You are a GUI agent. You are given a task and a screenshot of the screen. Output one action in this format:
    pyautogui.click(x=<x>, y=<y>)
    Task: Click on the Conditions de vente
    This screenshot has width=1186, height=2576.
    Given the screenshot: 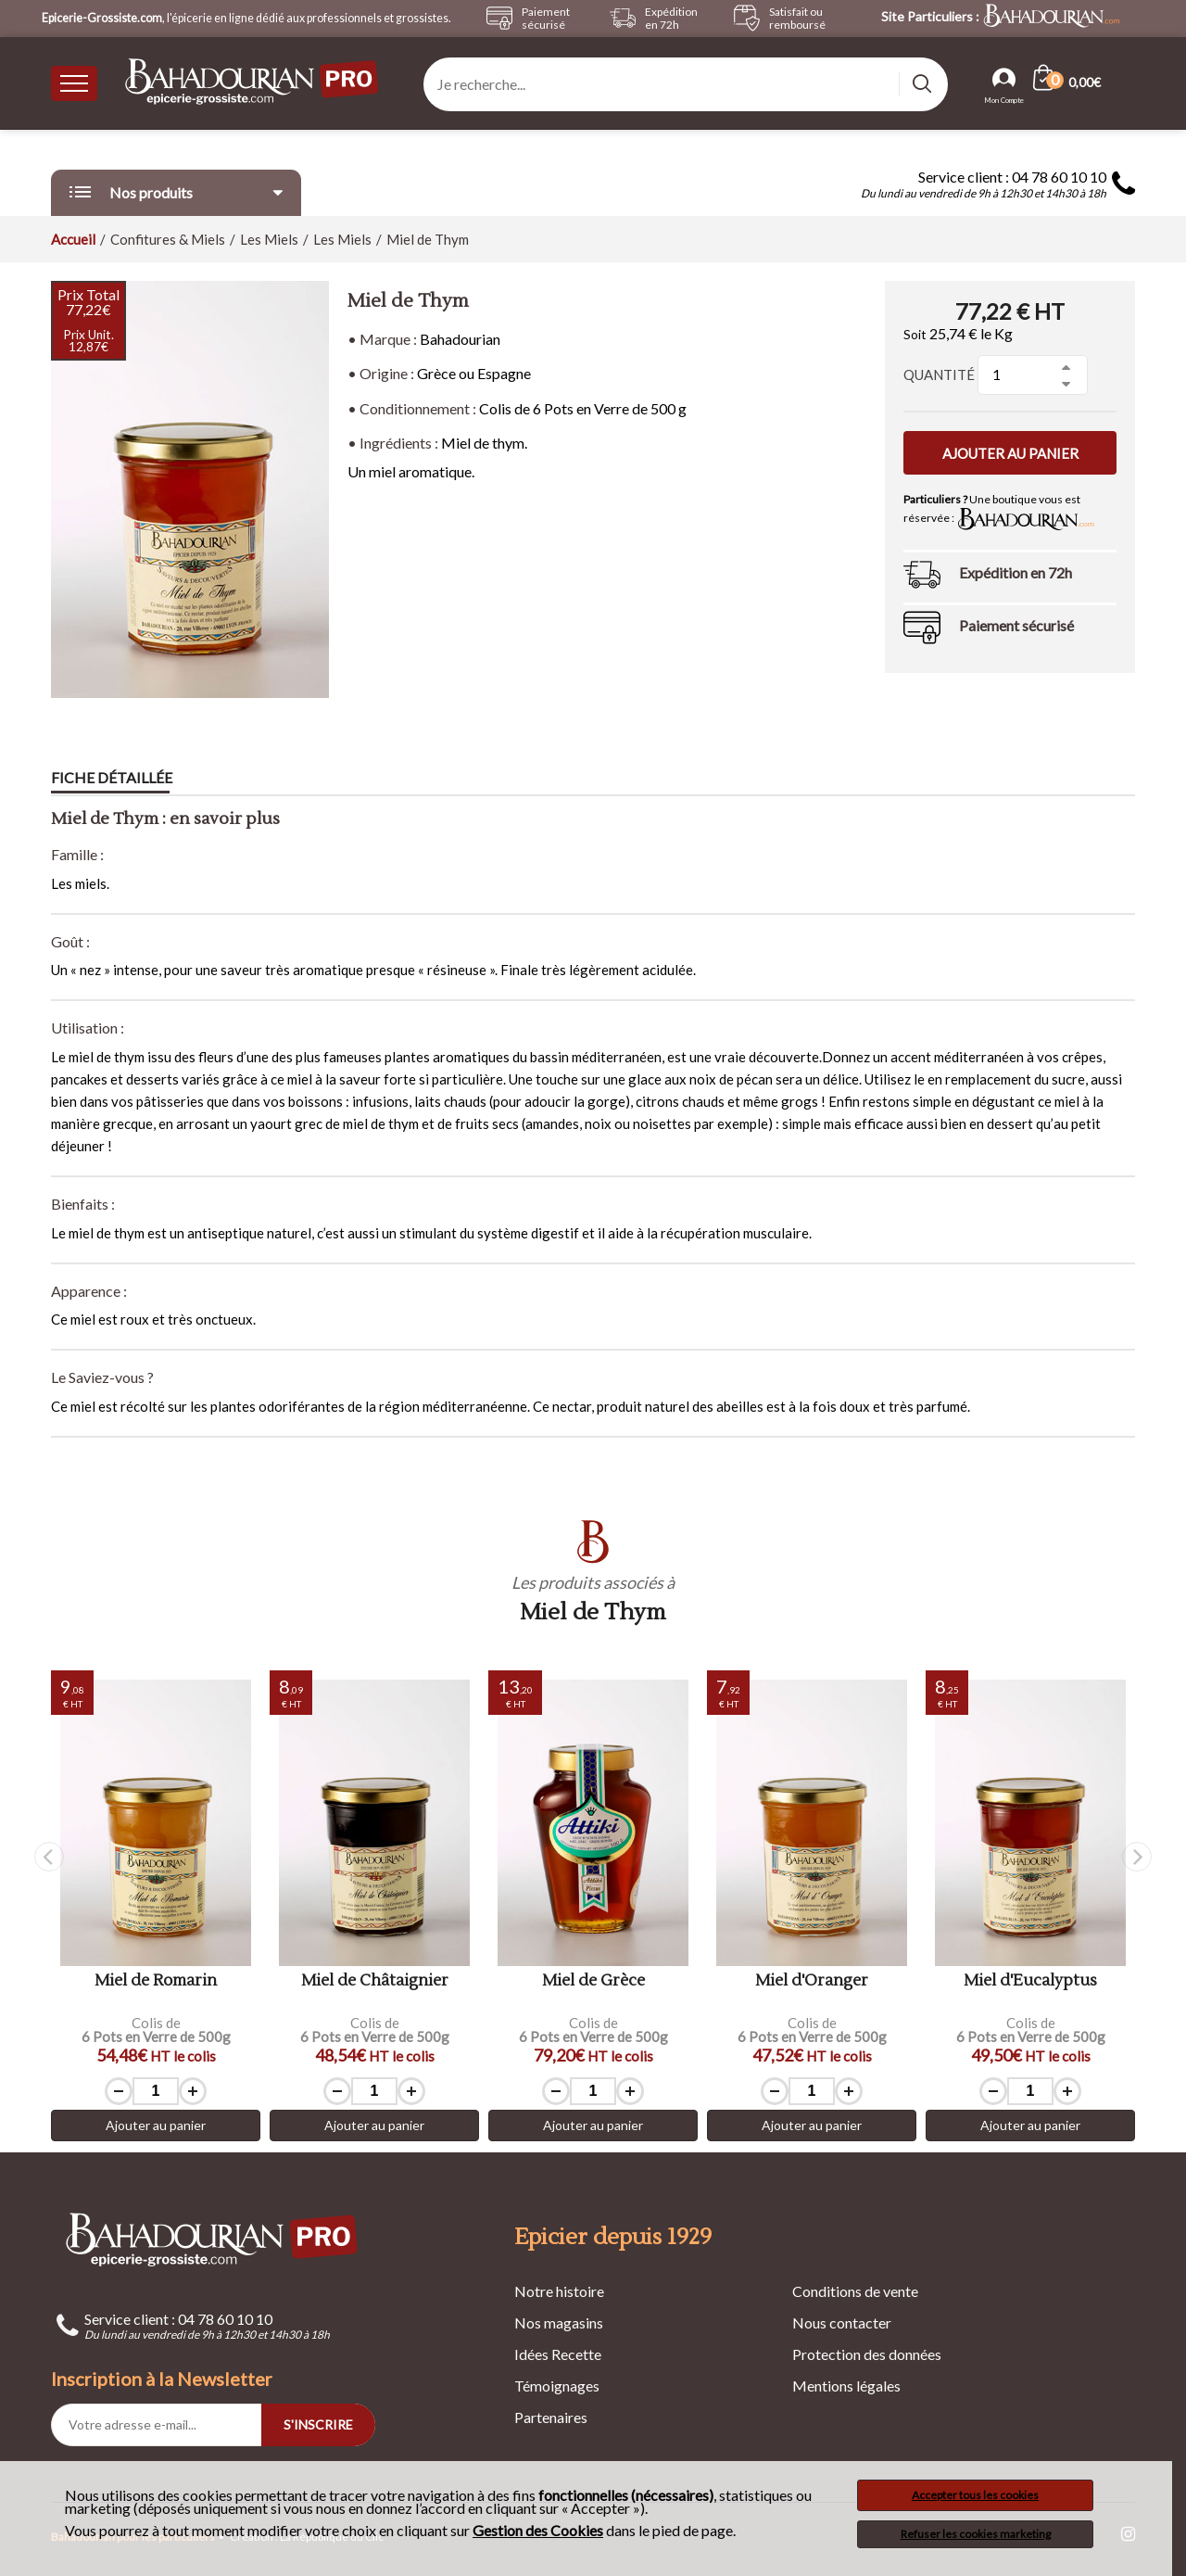 What is the action you would take?
    pyautogui.click(x=855, y=2291)
    